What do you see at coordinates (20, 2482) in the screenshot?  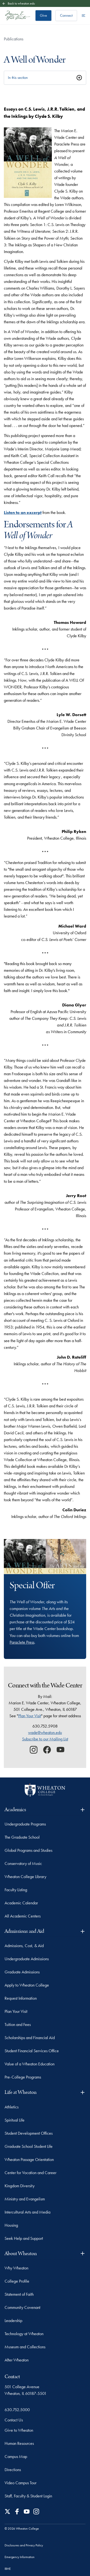 I see `Video Campus Tour` at bounding box center [20, 2482].